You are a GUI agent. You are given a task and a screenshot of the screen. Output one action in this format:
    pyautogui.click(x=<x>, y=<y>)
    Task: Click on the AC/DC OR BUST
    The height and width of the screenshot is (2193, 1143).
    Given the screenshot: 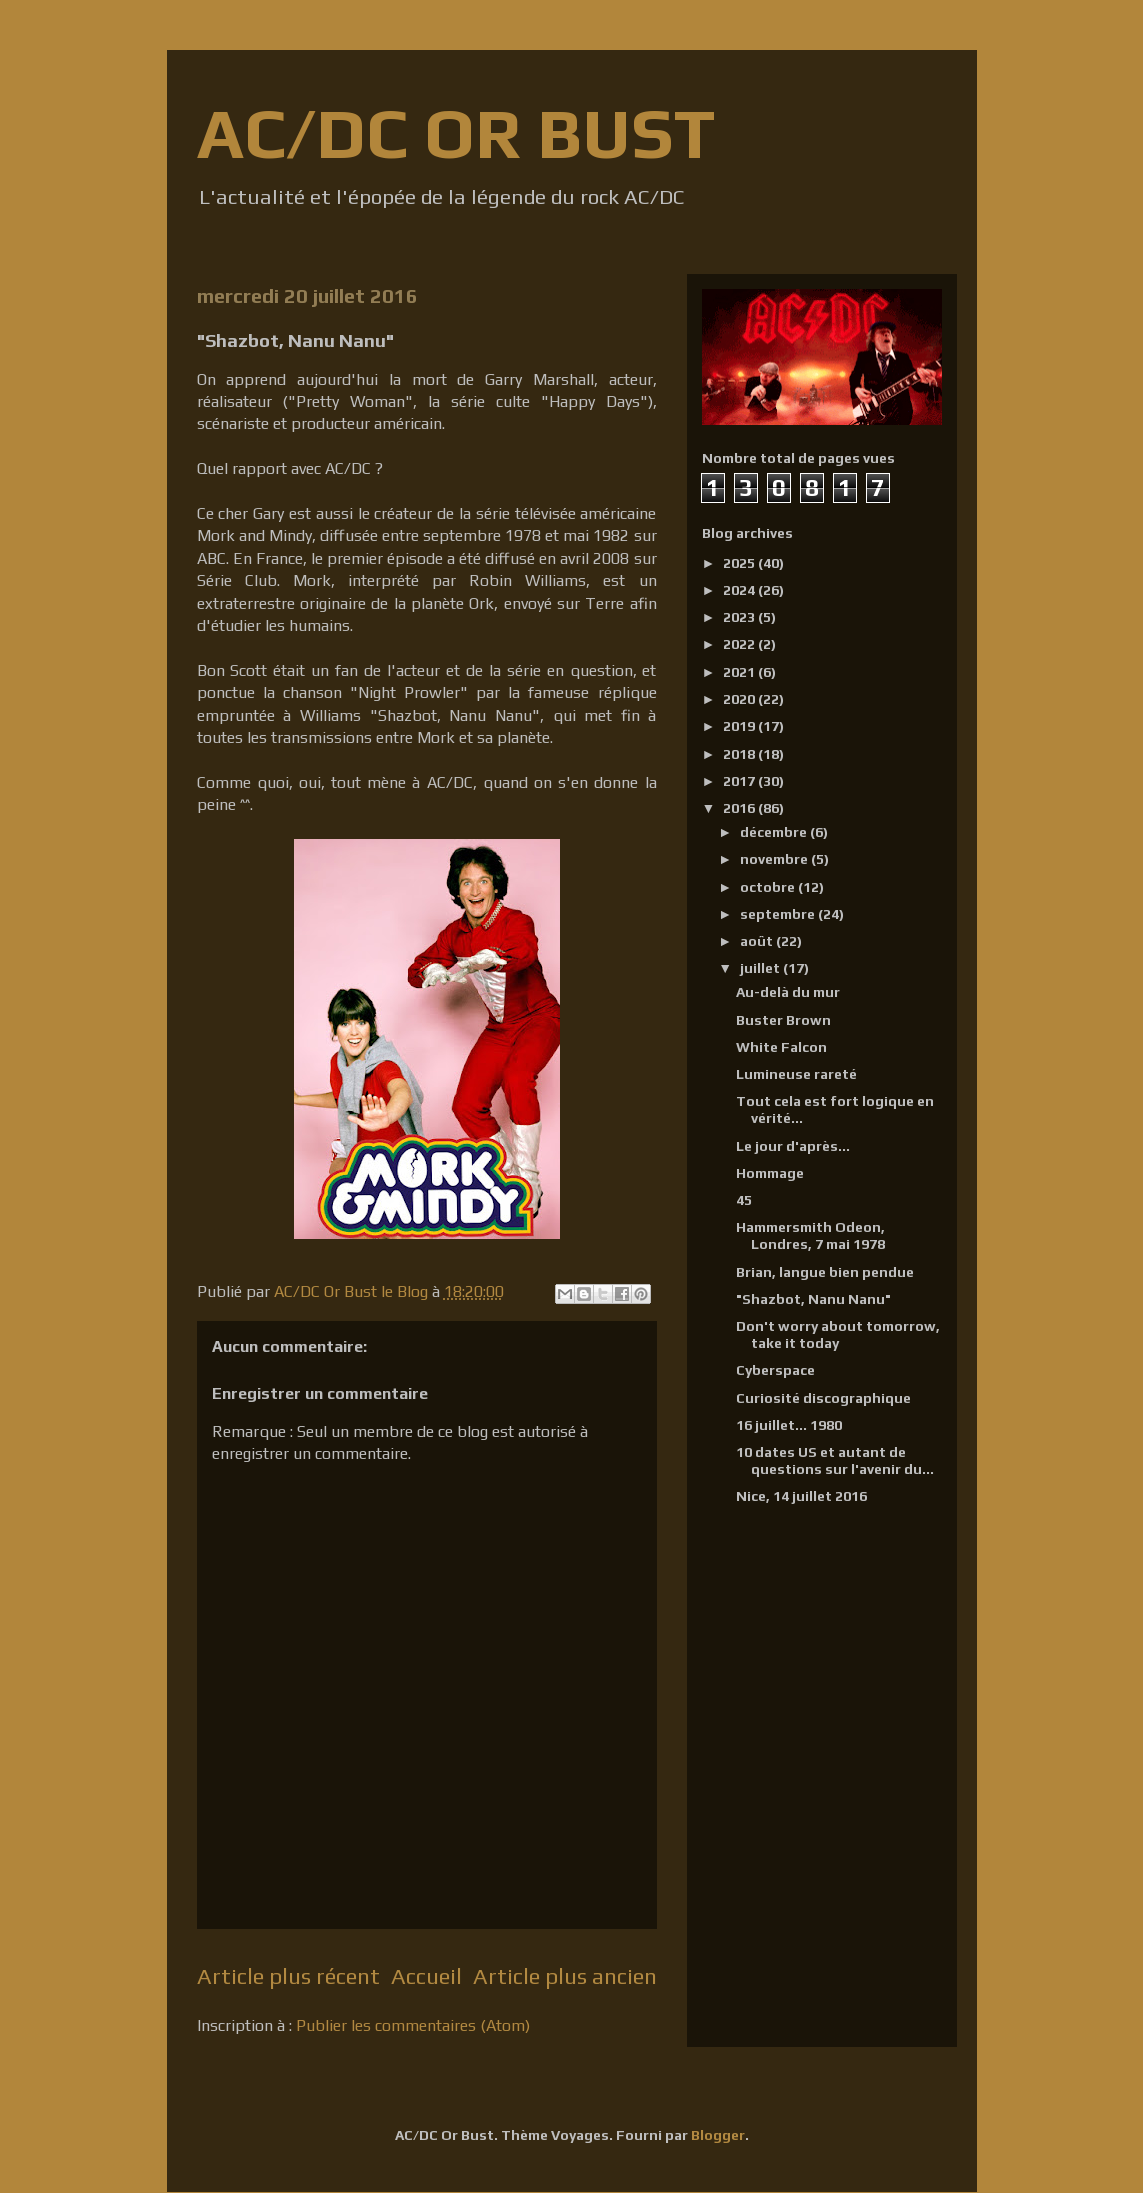 What is the action you would take?
    pyautogui.click(x=456, y=132)
    